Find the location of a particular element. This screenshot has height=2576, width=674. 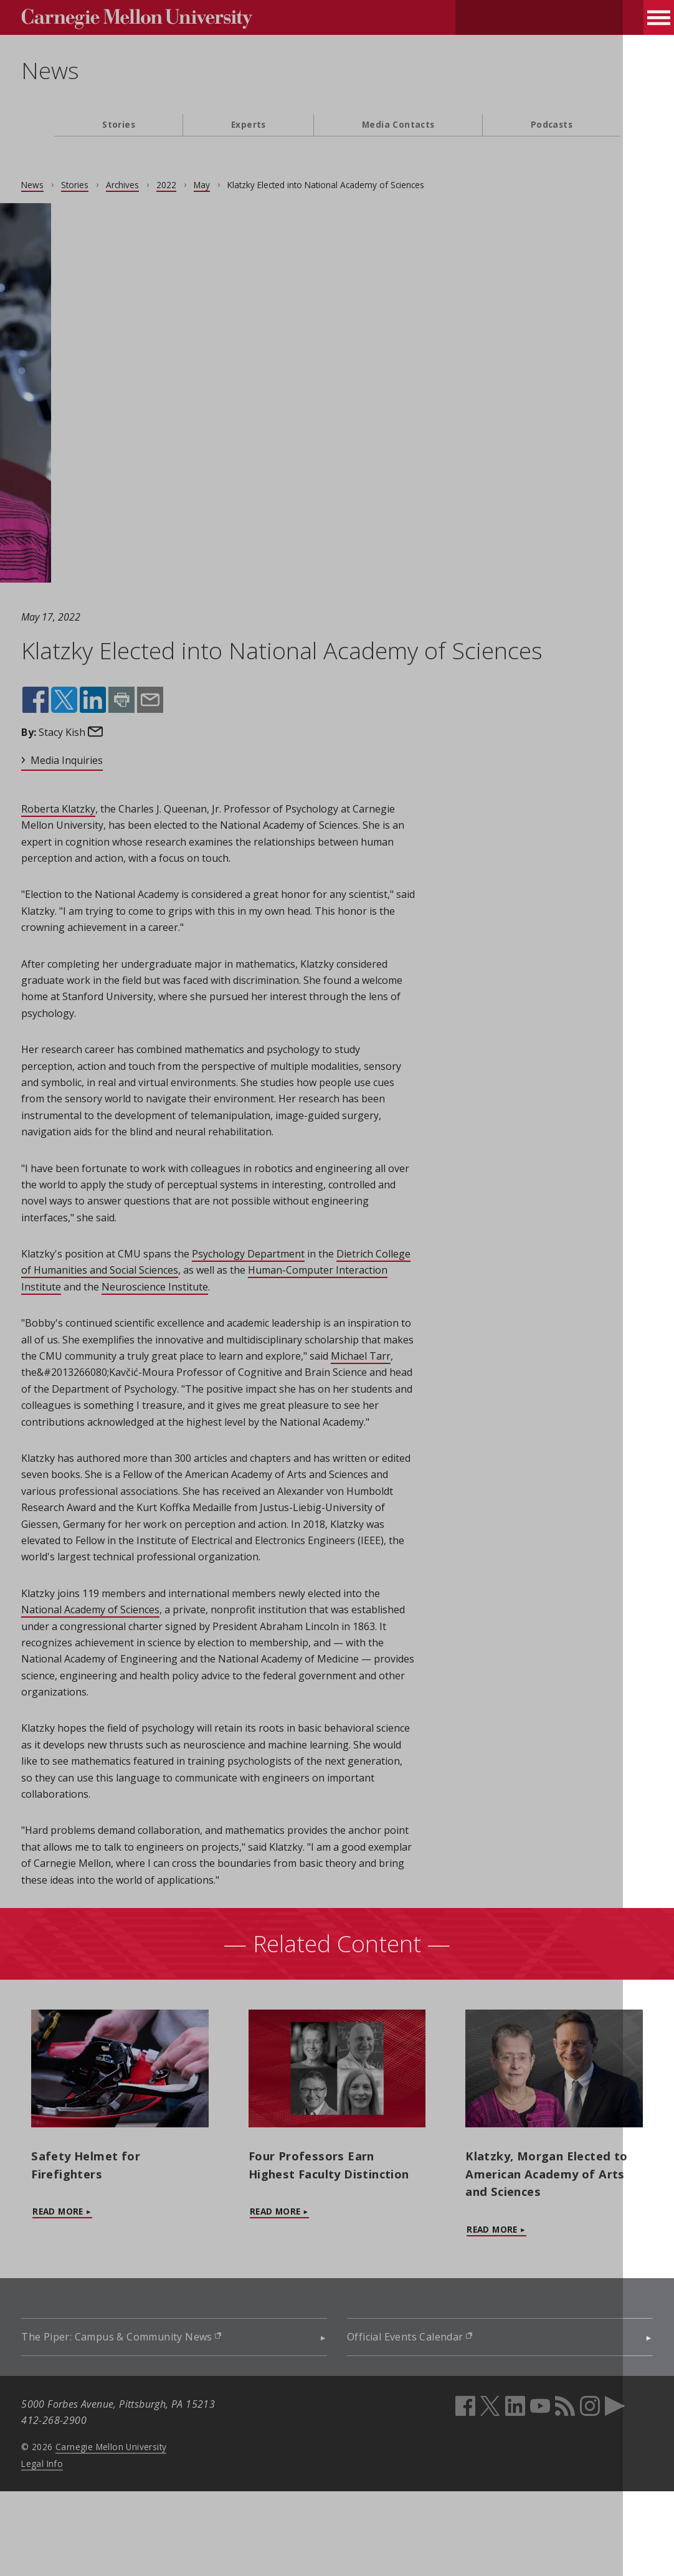

Print this page is located at coordinates (154, 700).